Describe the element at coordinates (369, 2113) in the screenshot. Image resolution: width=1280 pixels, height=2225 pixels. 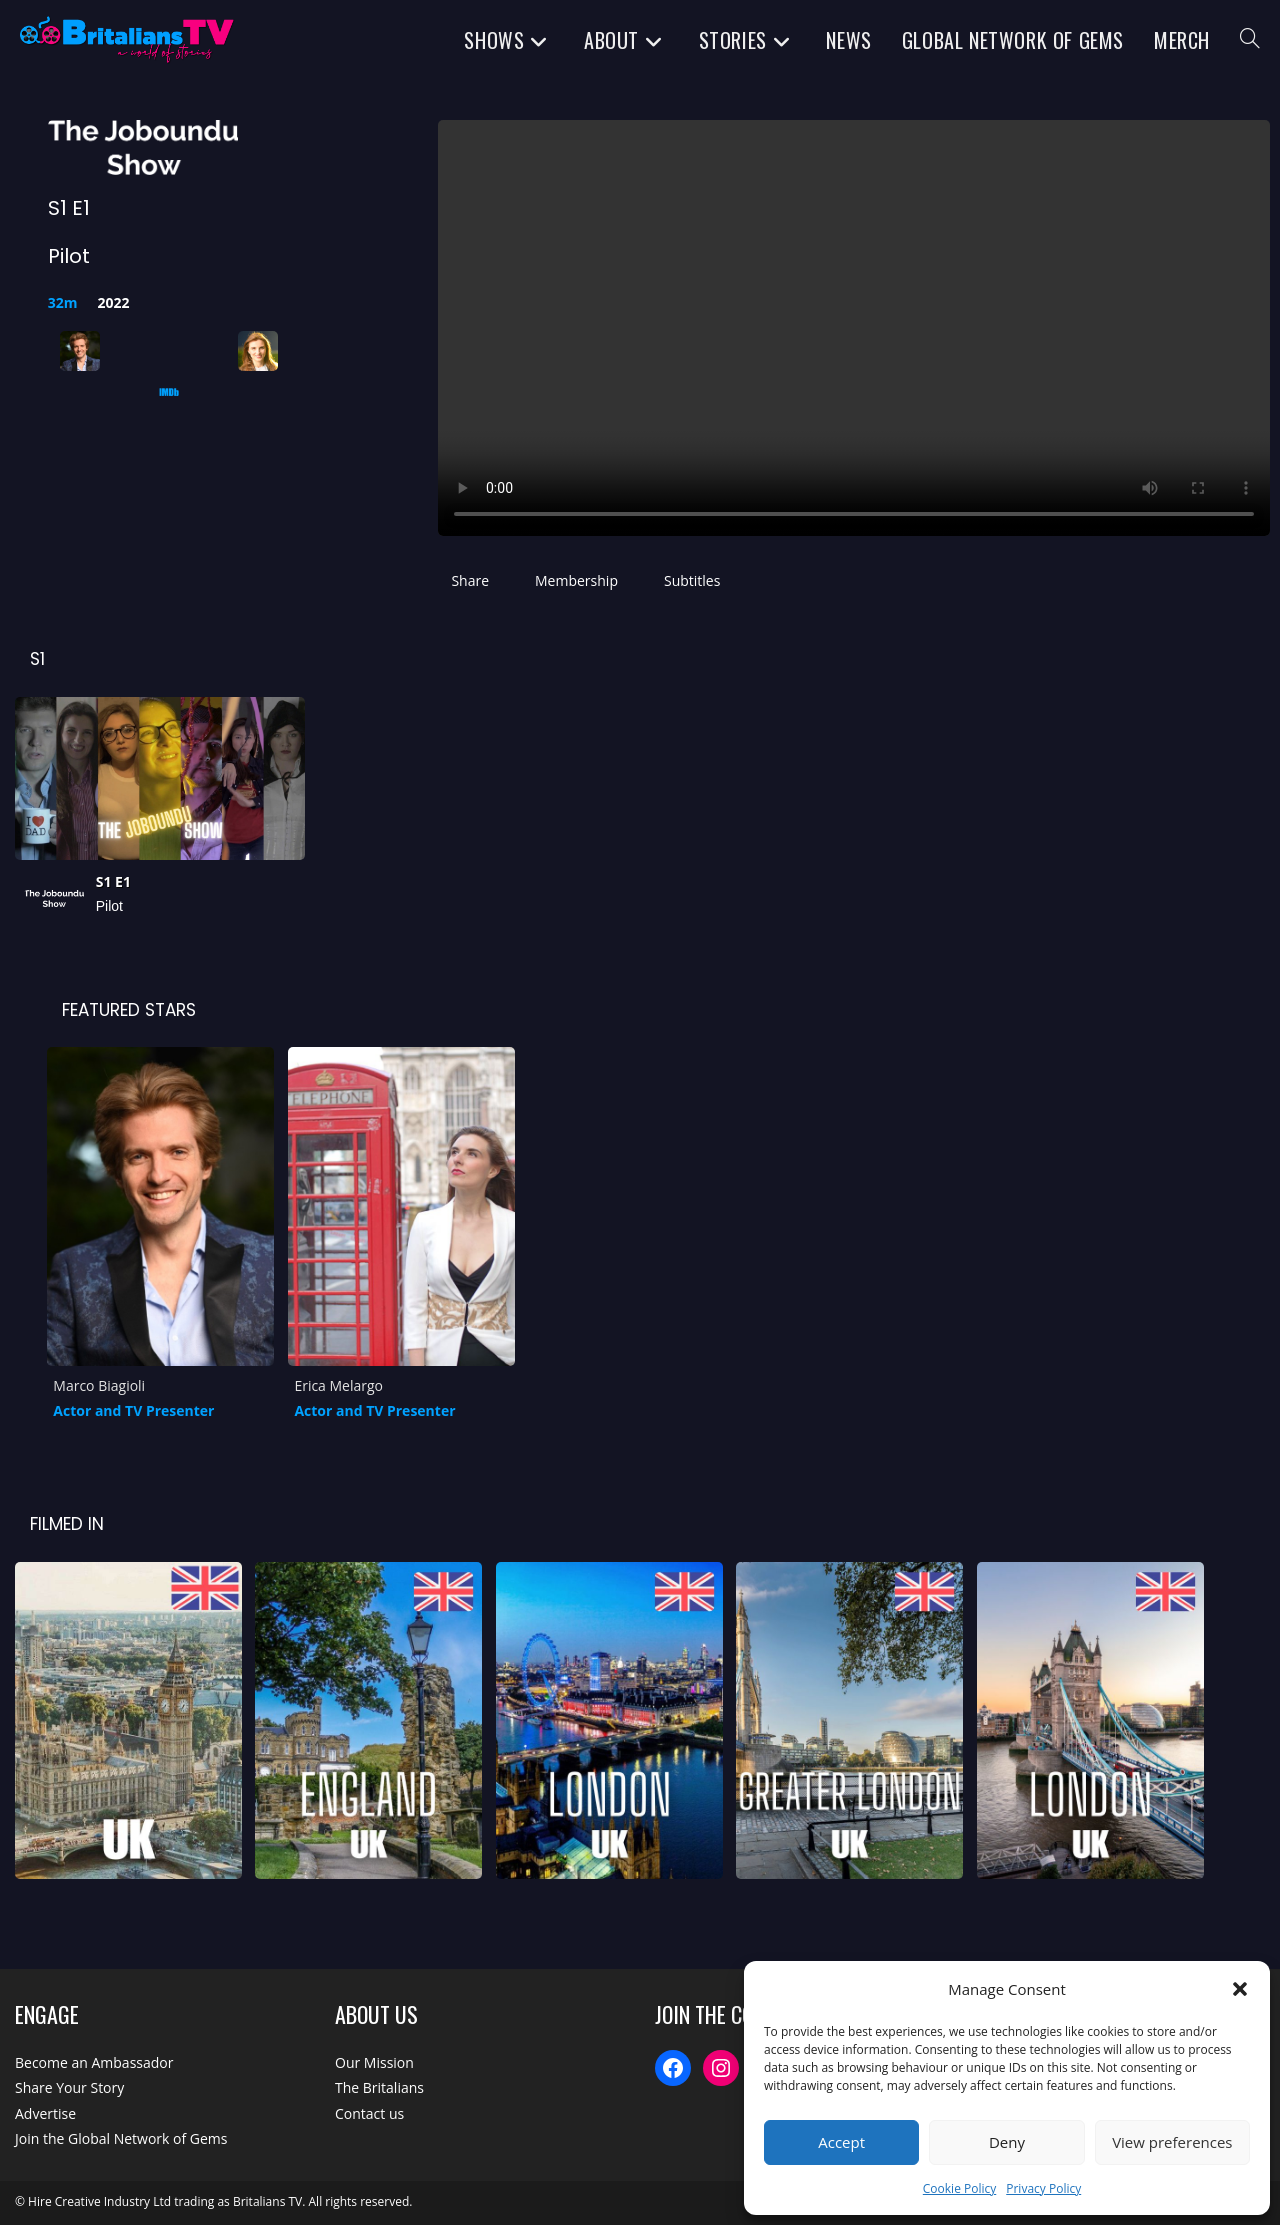
I see `Contact us` at that location.